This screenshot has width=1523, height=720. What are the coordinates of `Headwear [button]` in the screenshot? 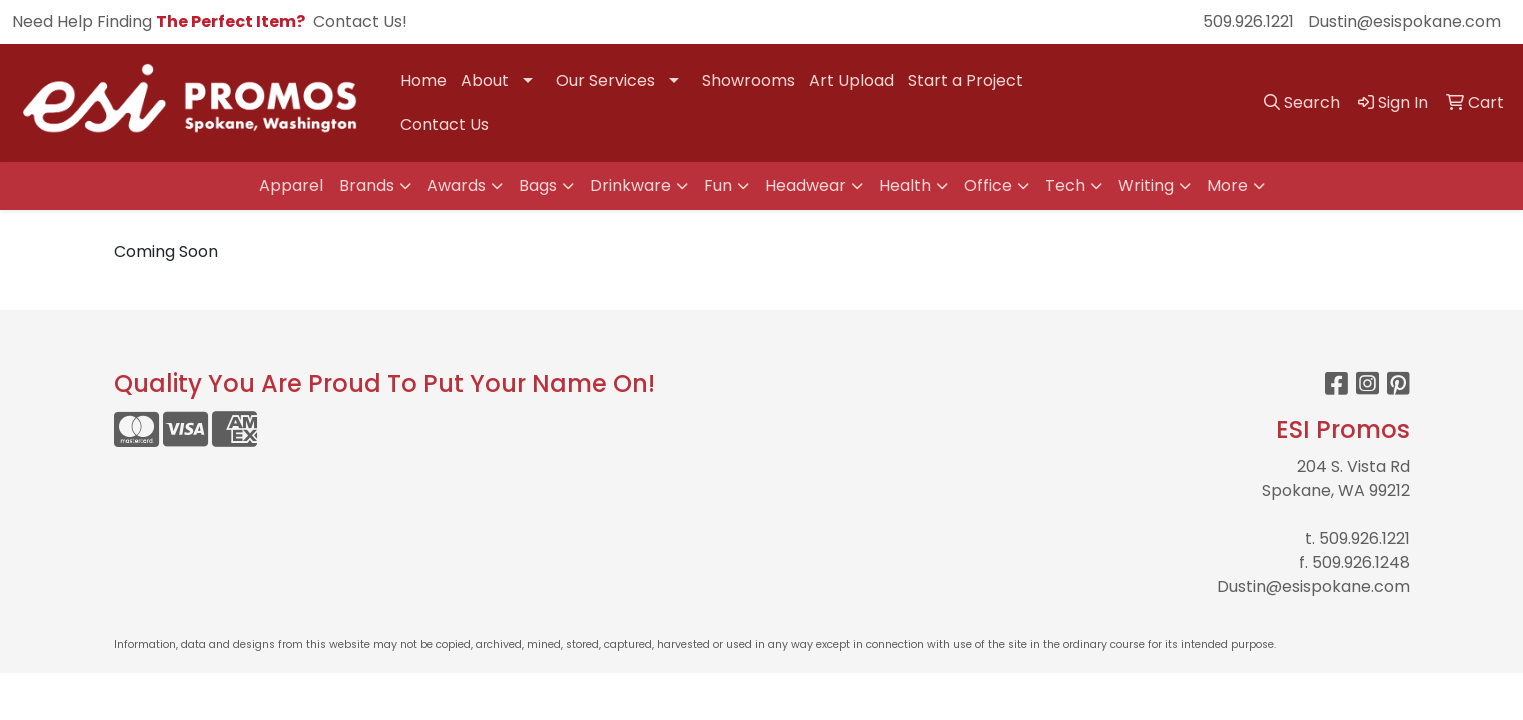 It's located at (805, 185).